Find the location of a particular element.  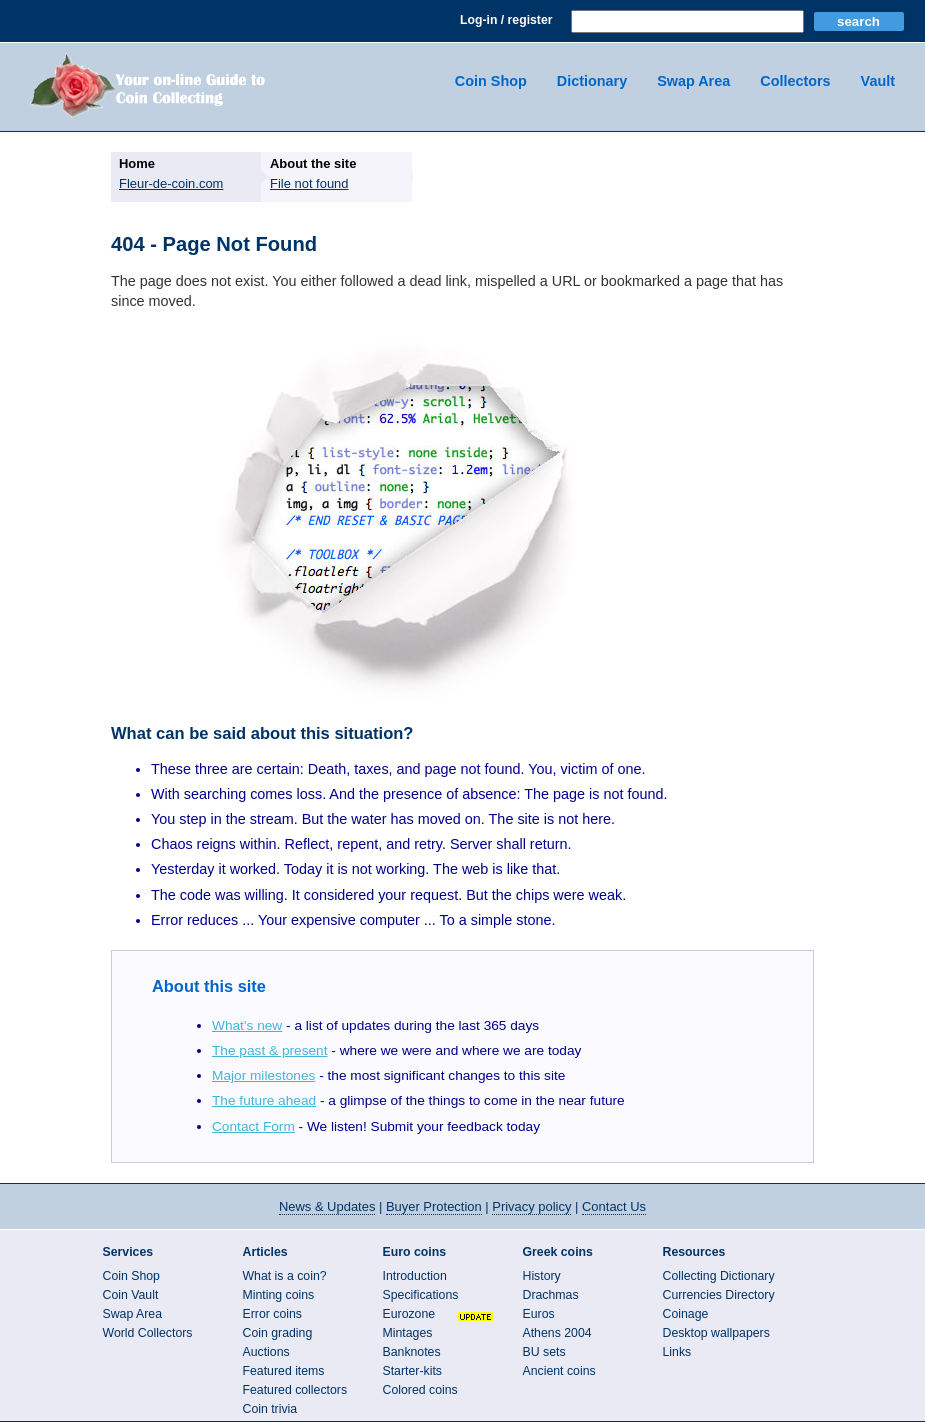

Colored coins is located at coordinates (420, 1390).